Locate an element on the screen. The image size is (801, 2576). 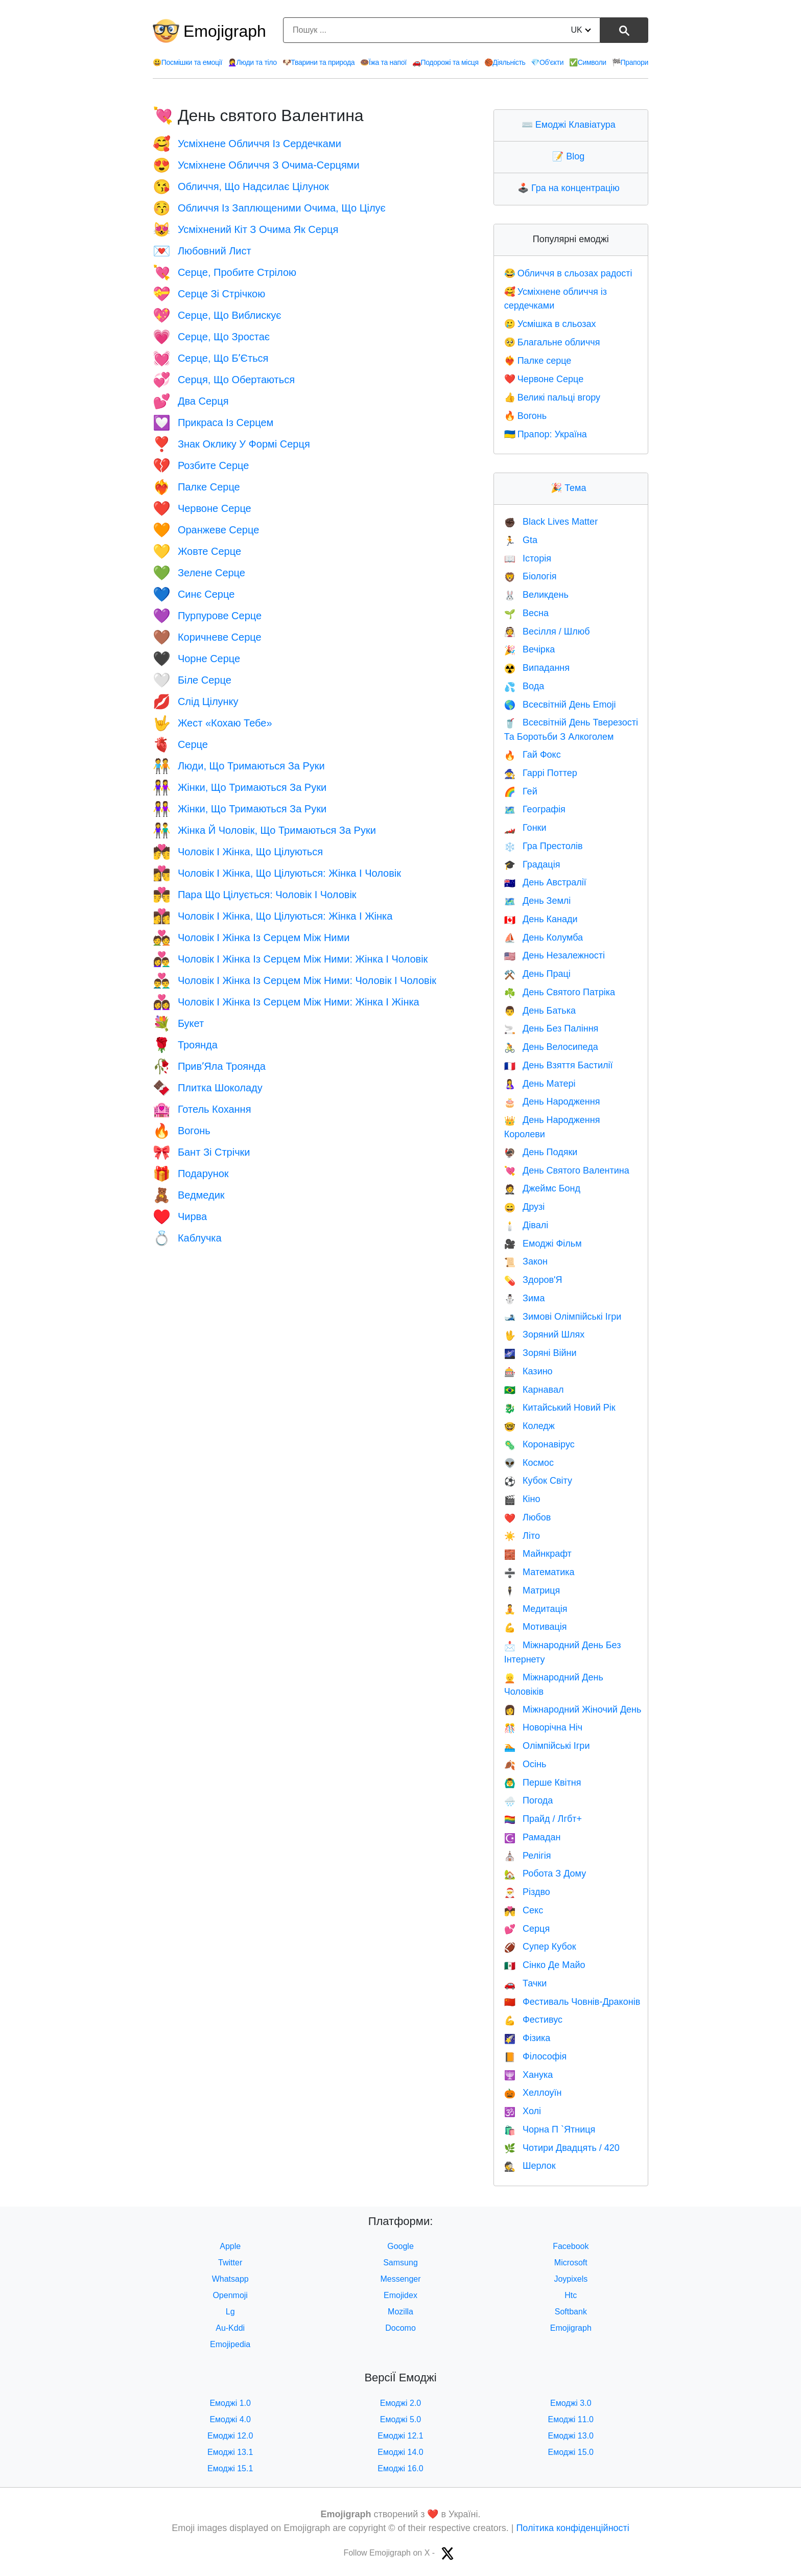
Усміхнене Обличчя З Очима-Серцями is located at coordinates (256, 165).